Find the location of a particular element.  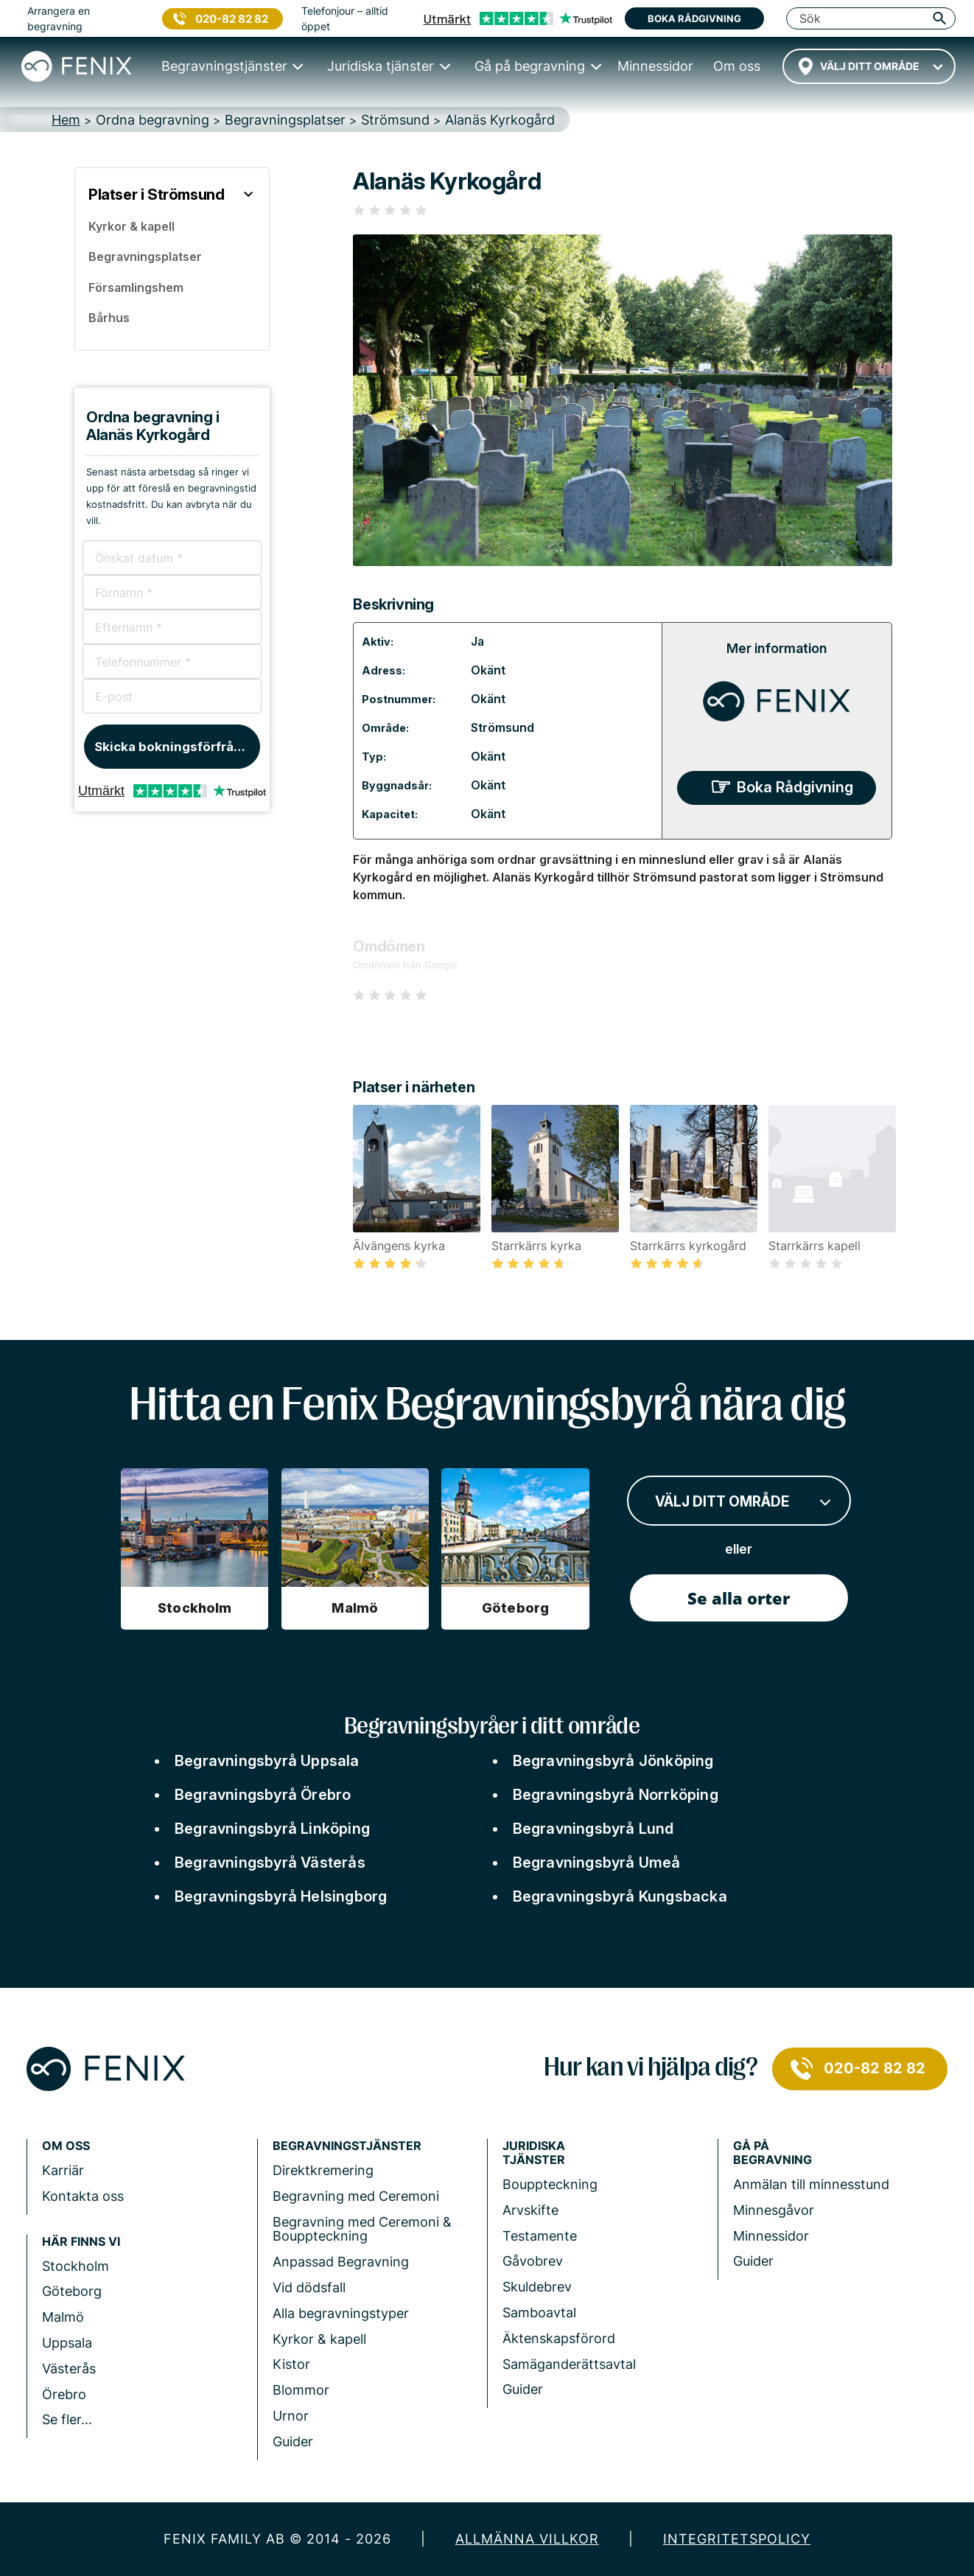

[combobox] is located at coordinates (869, 66).